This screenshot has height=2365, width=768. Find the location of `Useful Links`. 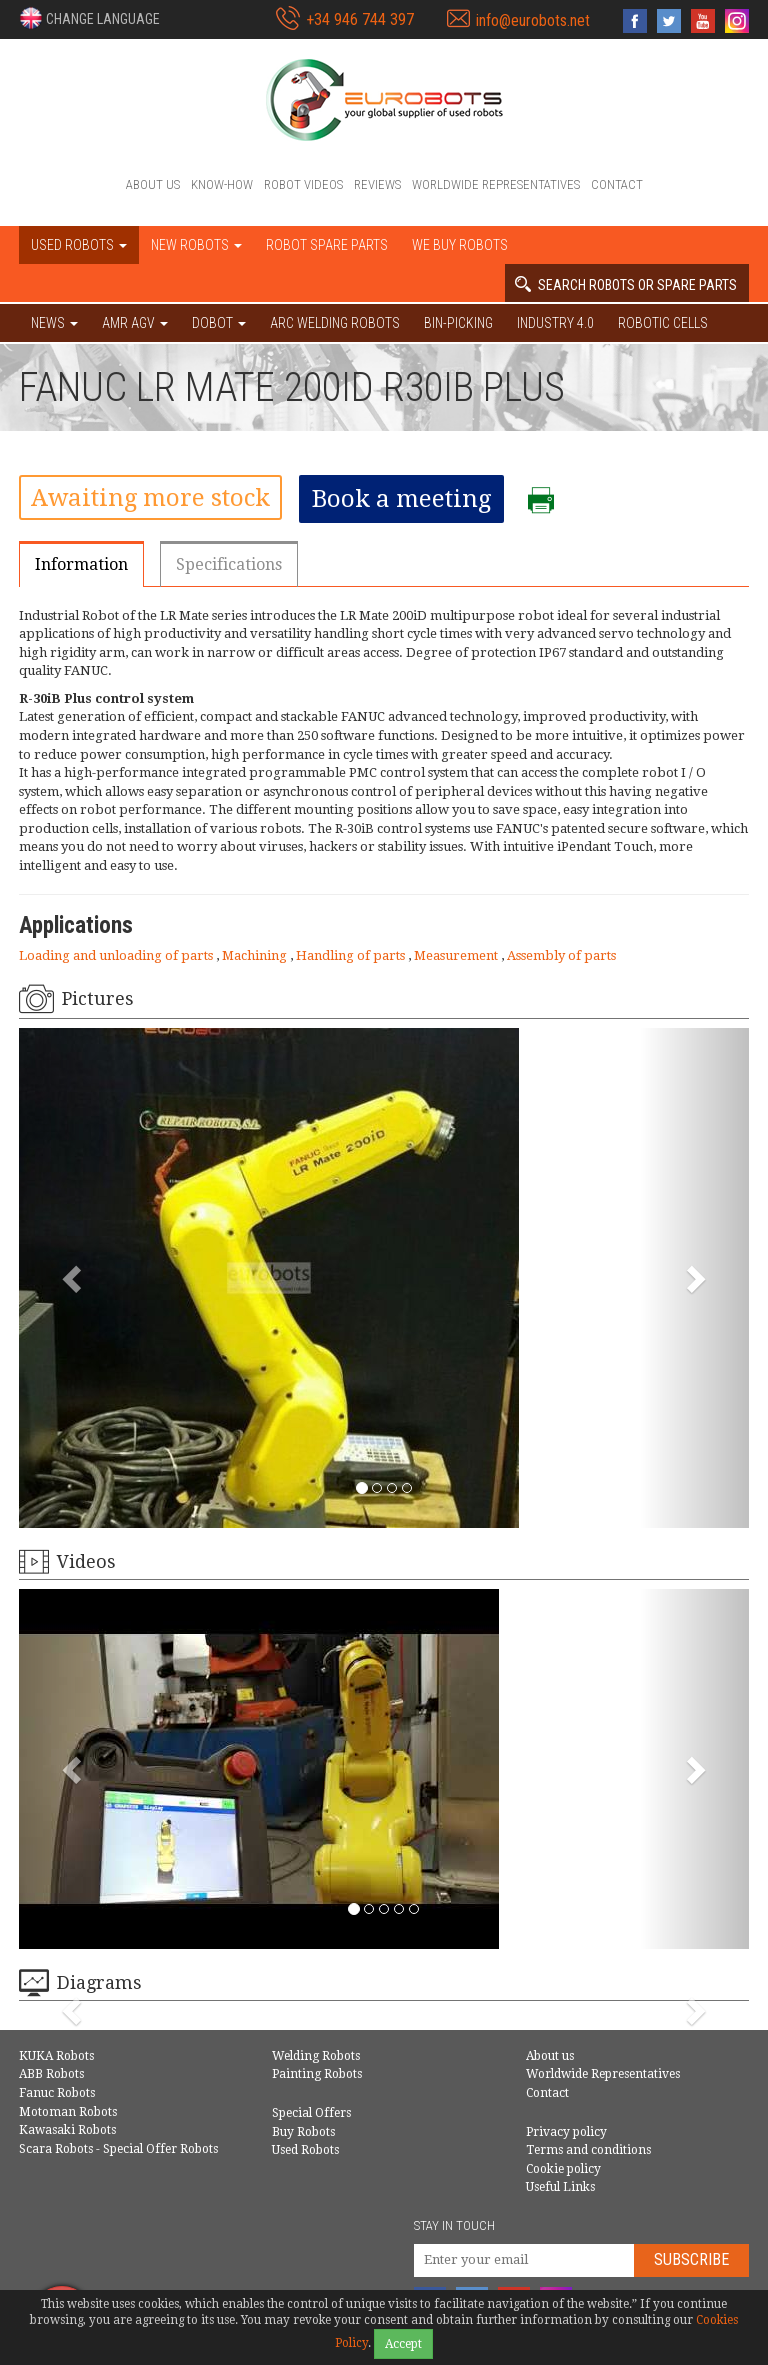

Useful Links is located at coordinates (560, 2187).